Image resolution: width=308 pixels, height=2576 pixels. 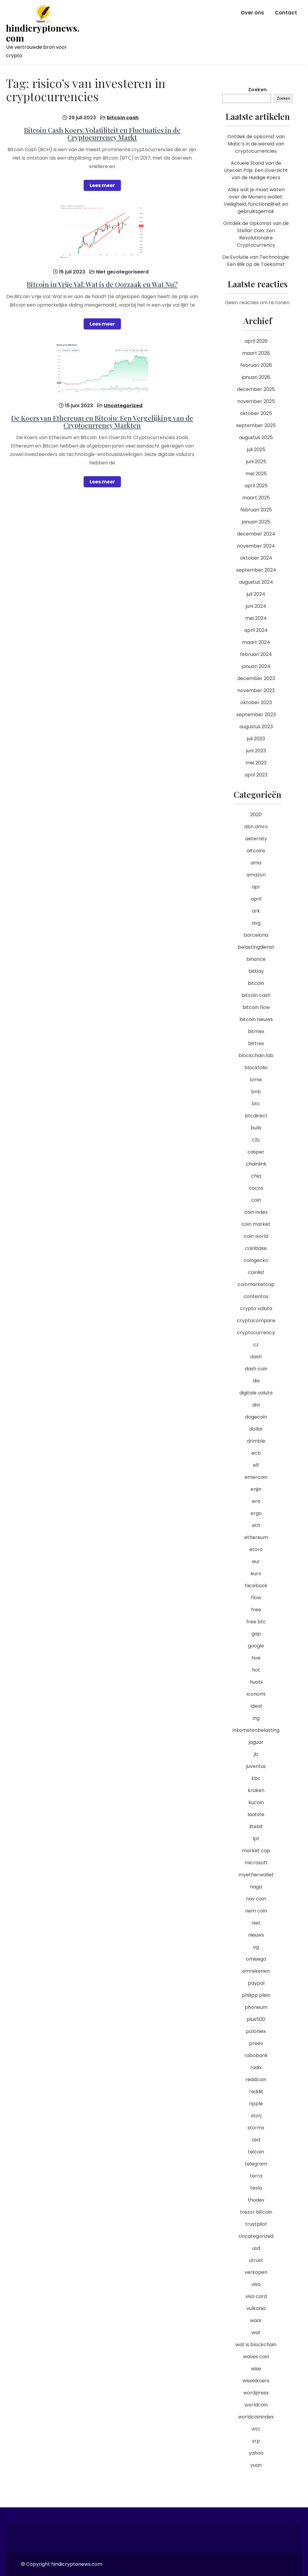 I want to click on Contact, so click(x=286, y=12).